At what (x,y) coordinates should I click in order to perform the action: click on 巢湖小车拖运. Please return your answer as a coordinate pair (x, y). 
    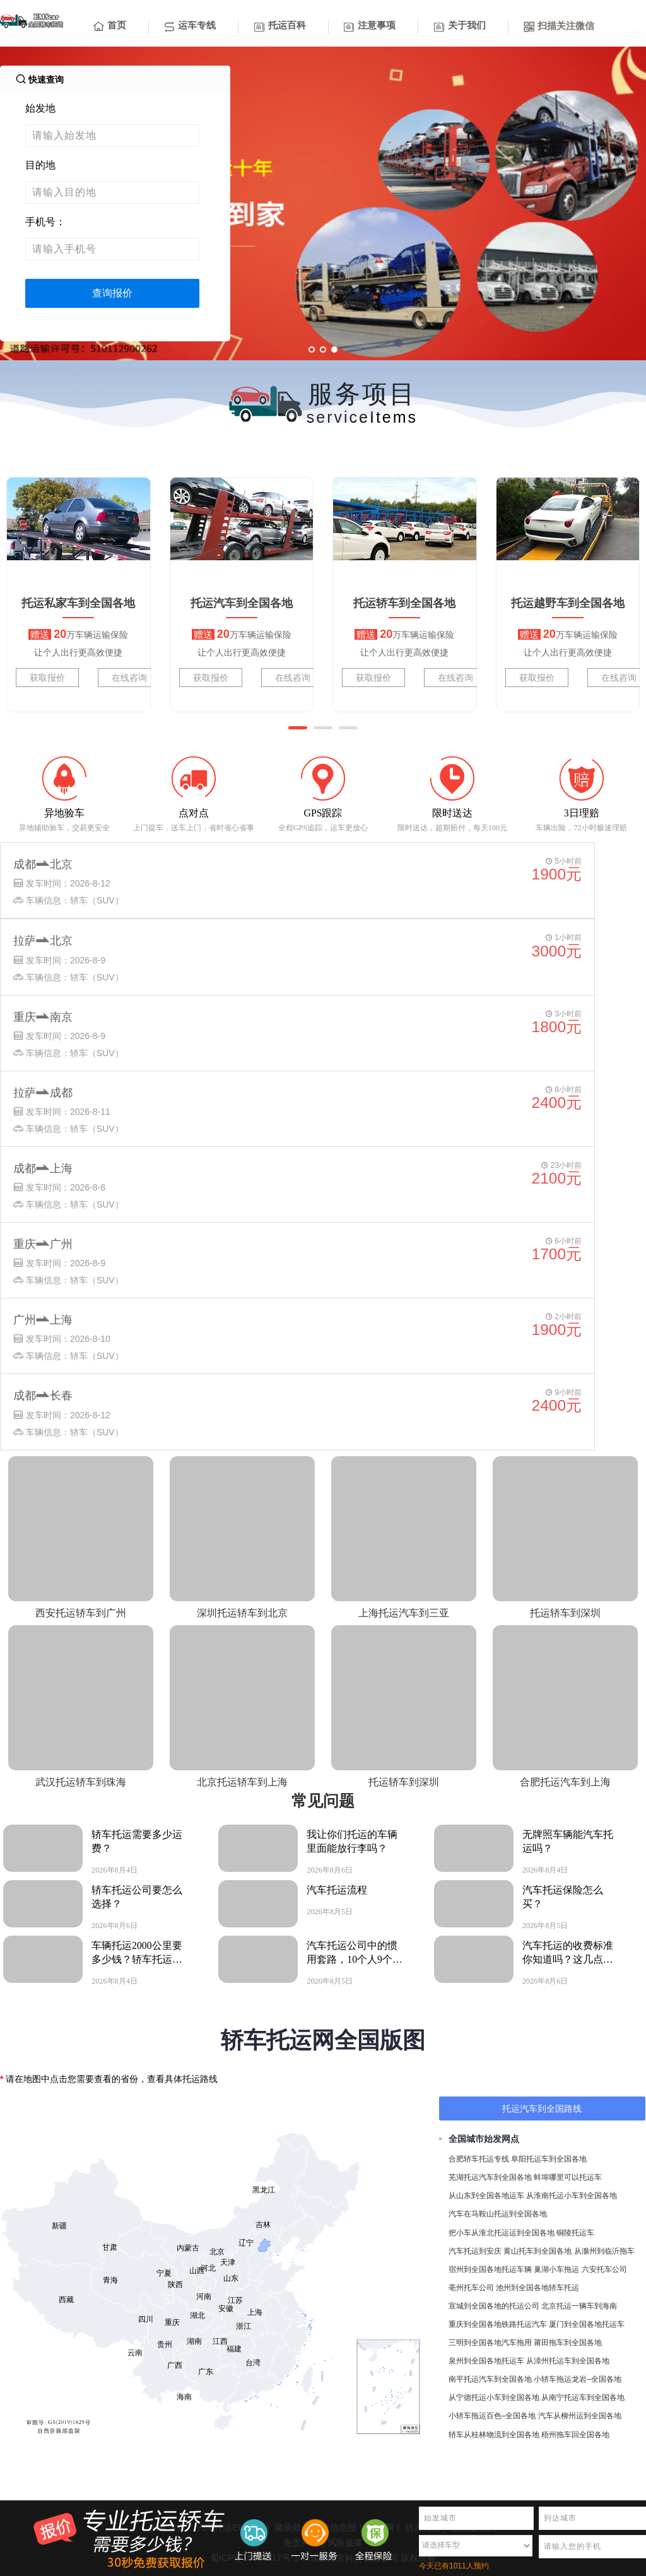
    Looking at the image, I should click on (556, 2269).